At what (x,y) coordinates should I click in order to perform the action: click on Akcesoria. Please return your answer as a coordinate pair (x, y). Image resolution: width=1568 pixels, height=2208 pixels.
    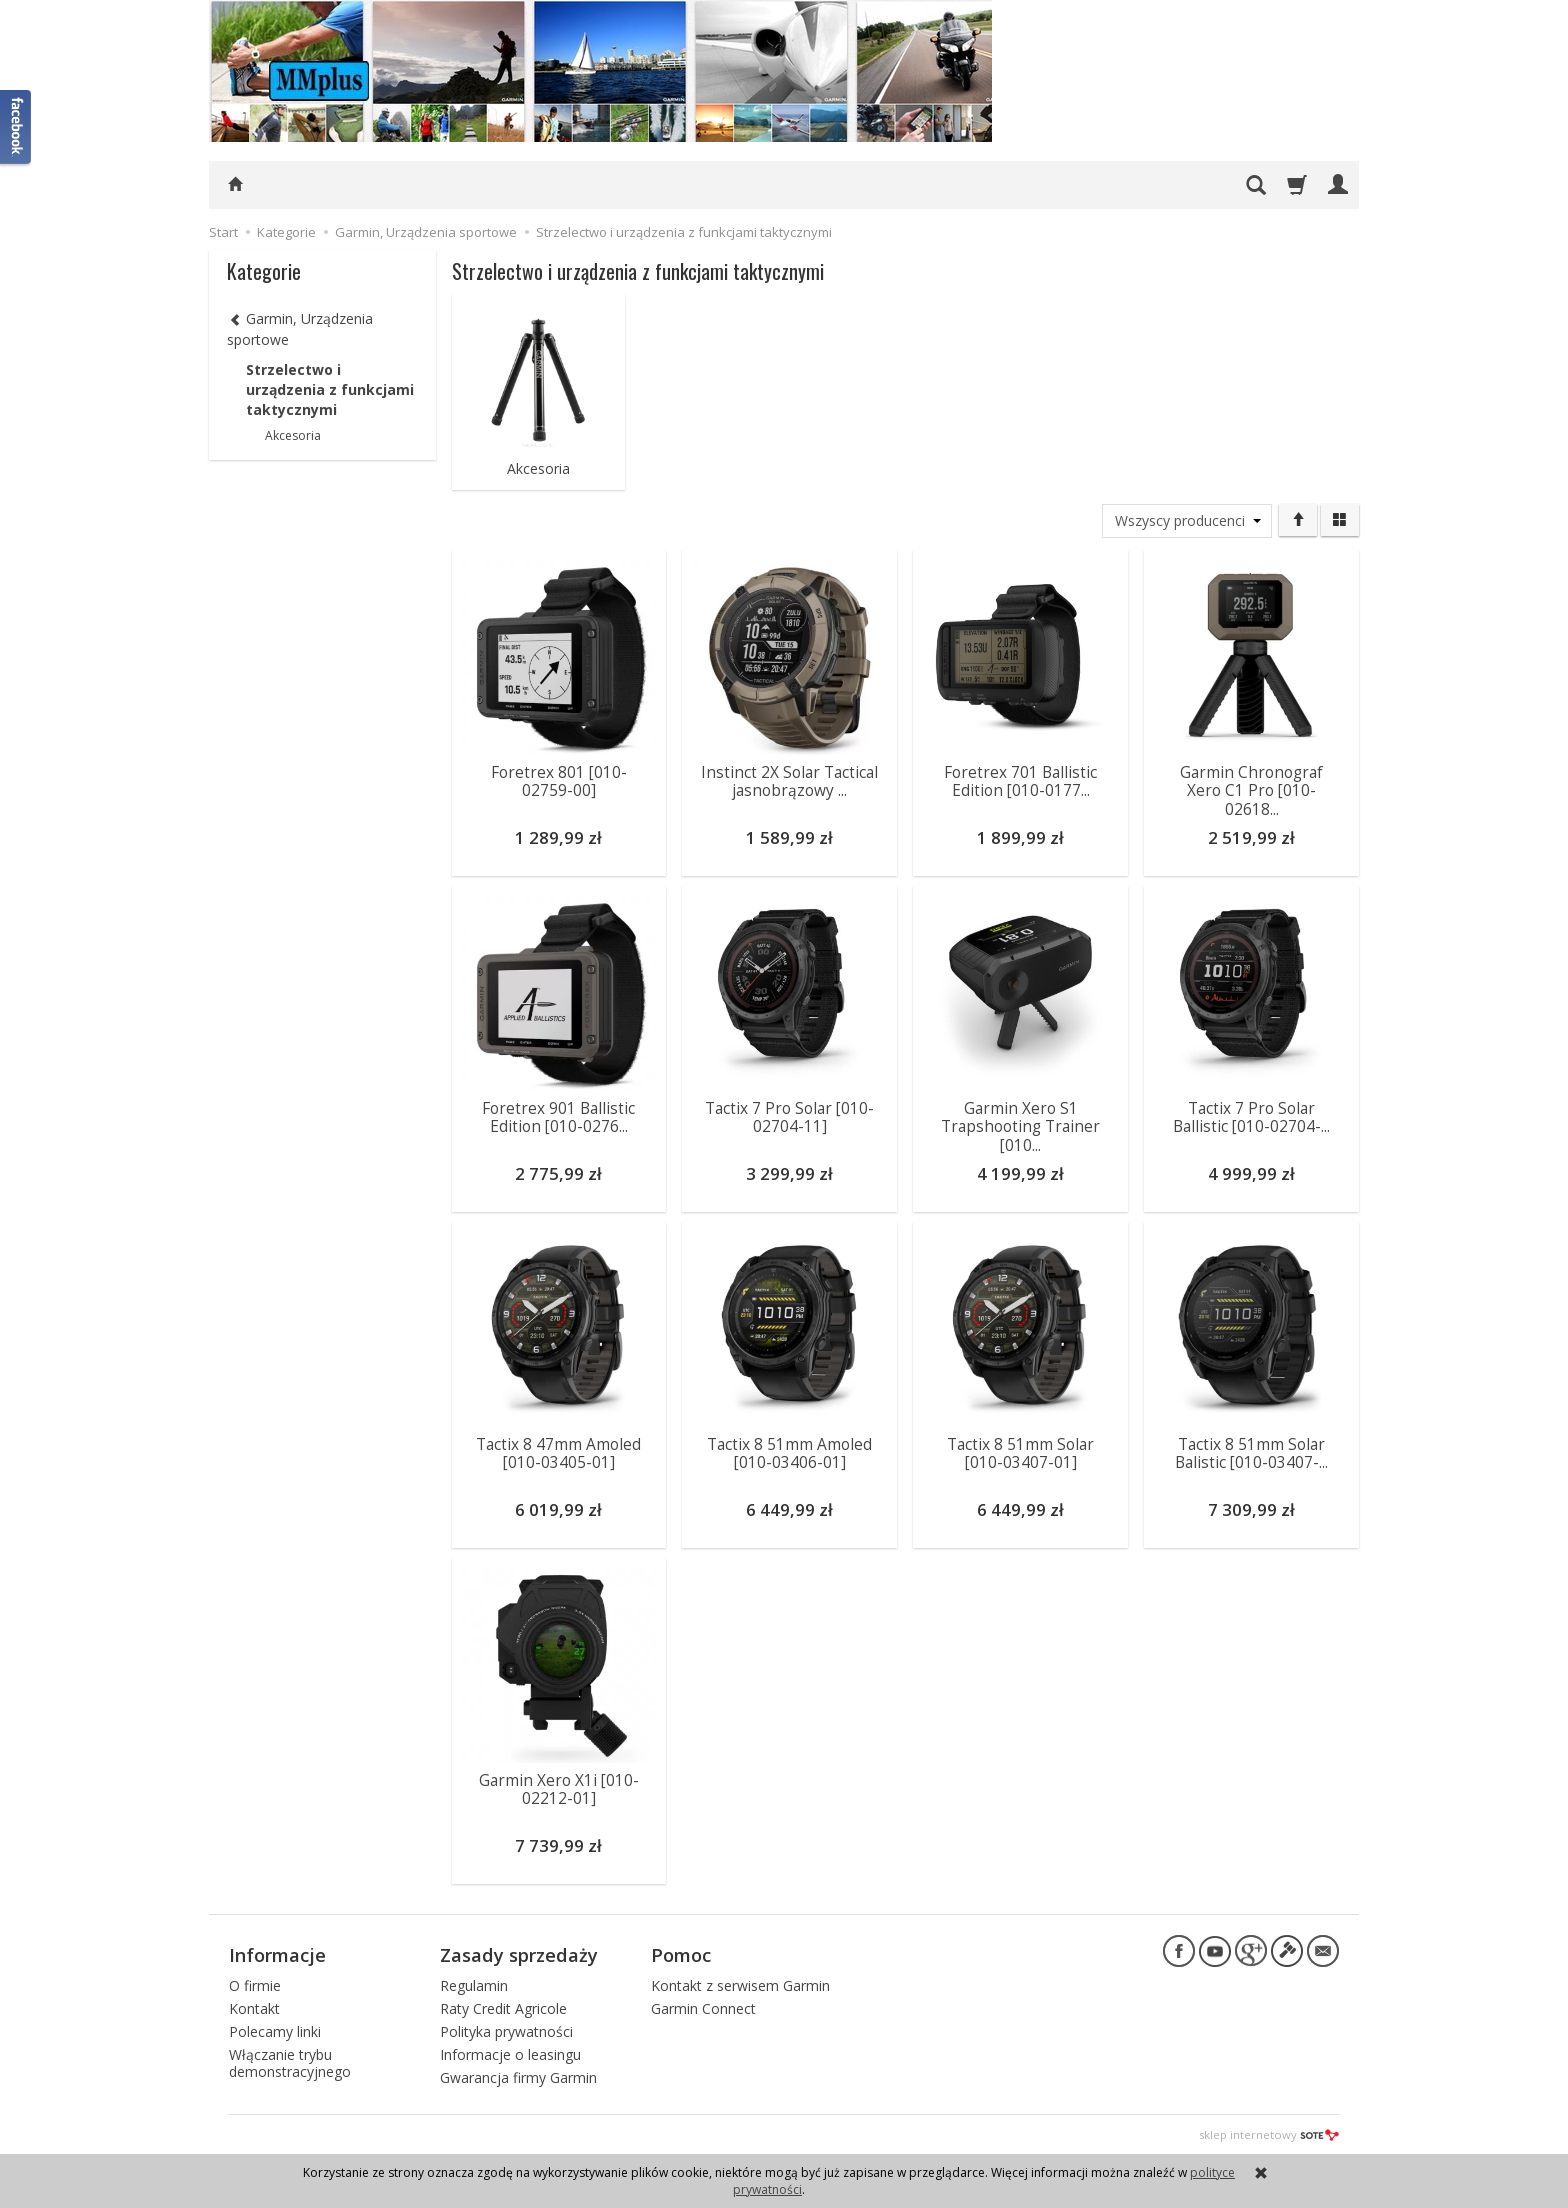
    Looking at the image, I should click on (538, 469).